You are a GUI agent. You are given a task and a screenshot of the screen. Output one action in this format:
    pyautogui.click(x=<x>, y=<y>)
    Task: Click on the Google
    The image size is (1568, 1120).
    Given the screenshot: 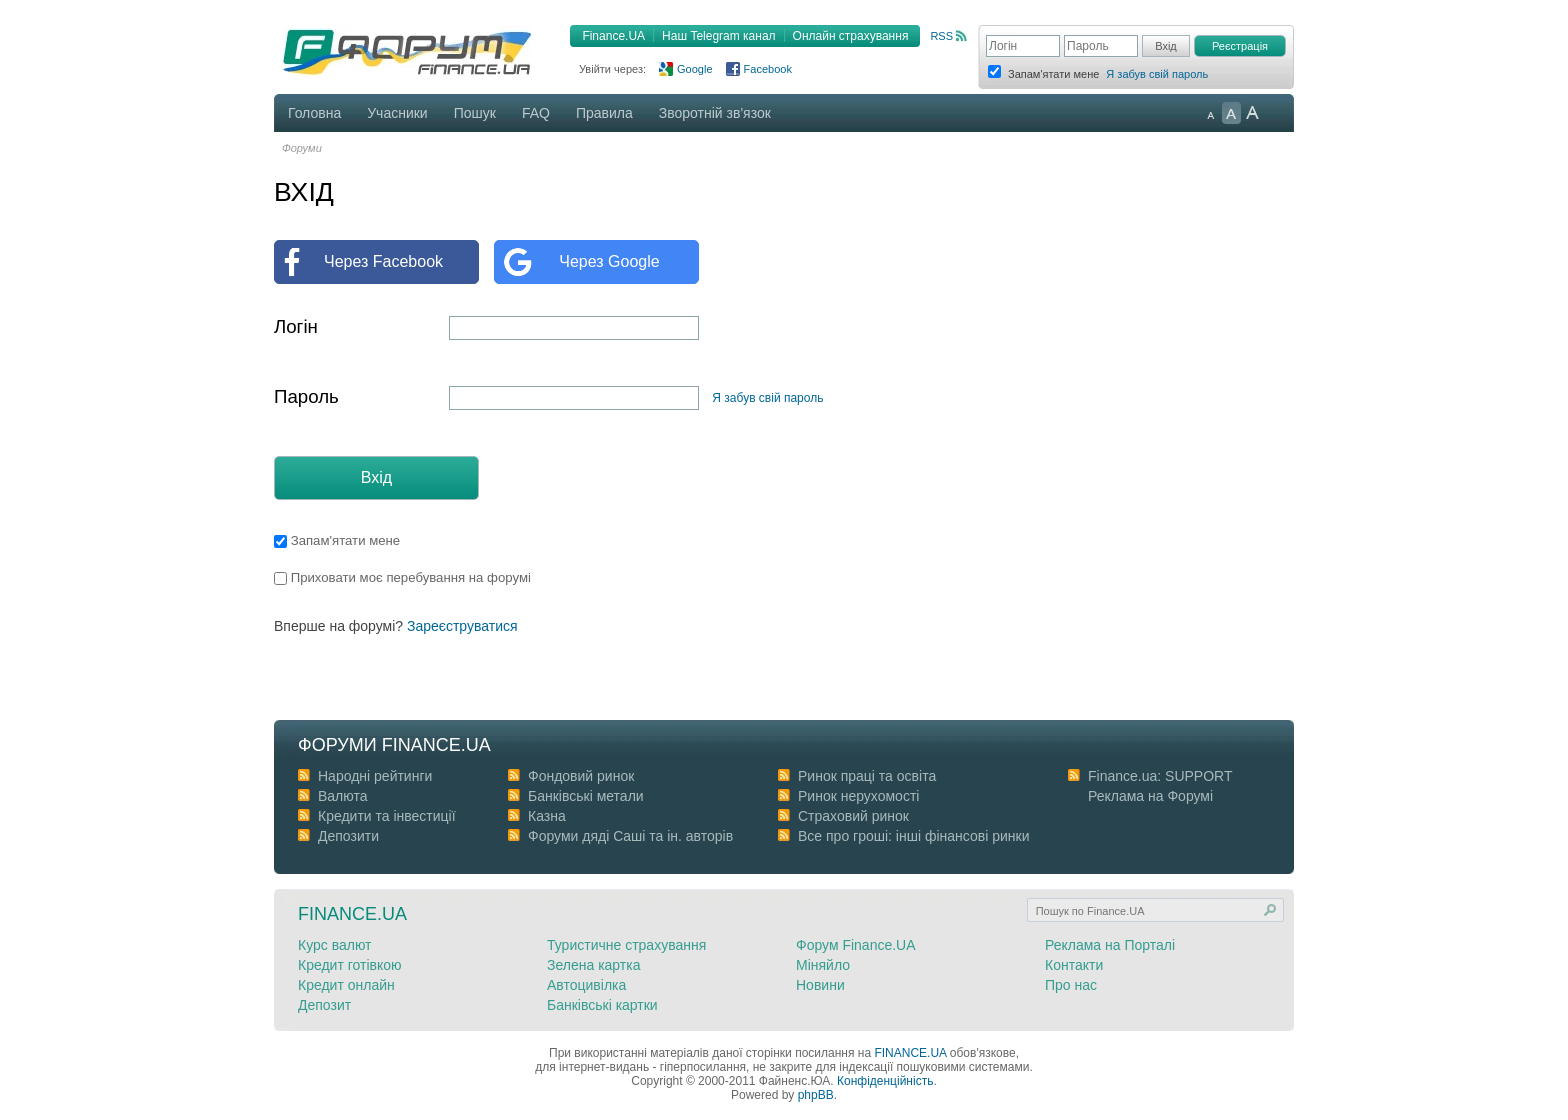 What is the action you would take?
    pyautogui.click(x=694, y=69)
    